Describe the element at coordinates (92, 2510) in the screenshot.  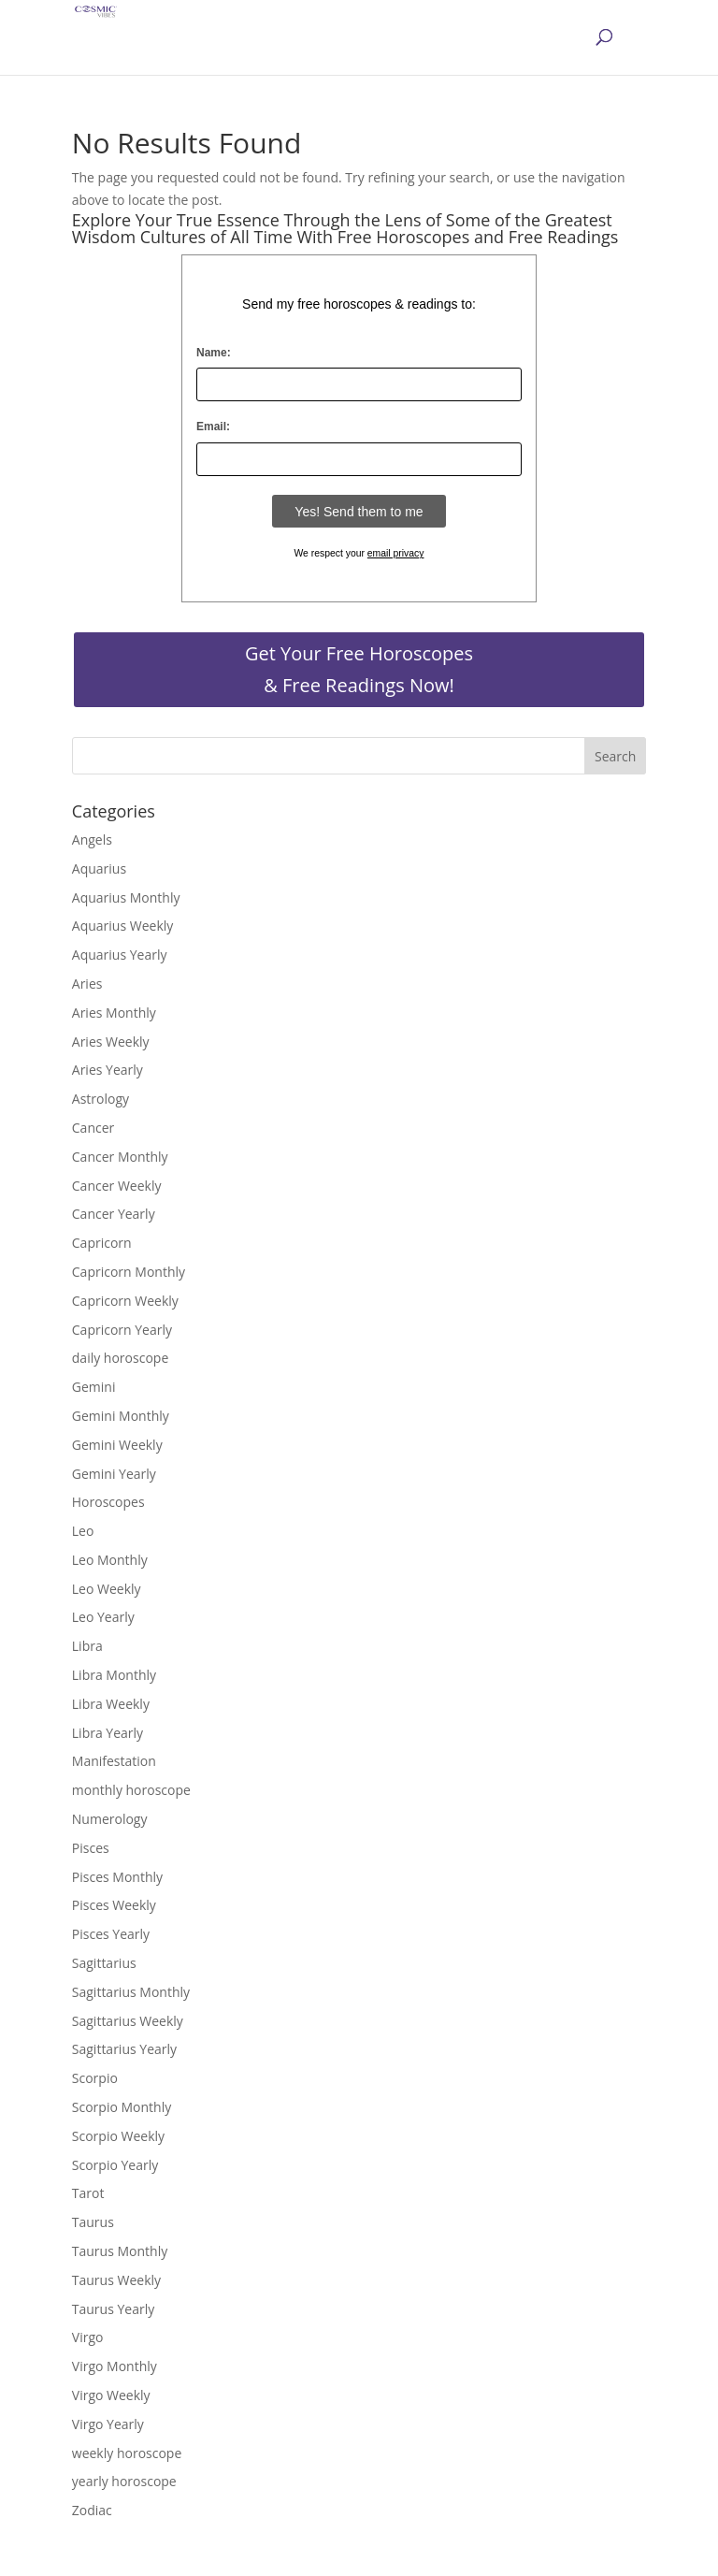
I see `Zodiac` at that location.